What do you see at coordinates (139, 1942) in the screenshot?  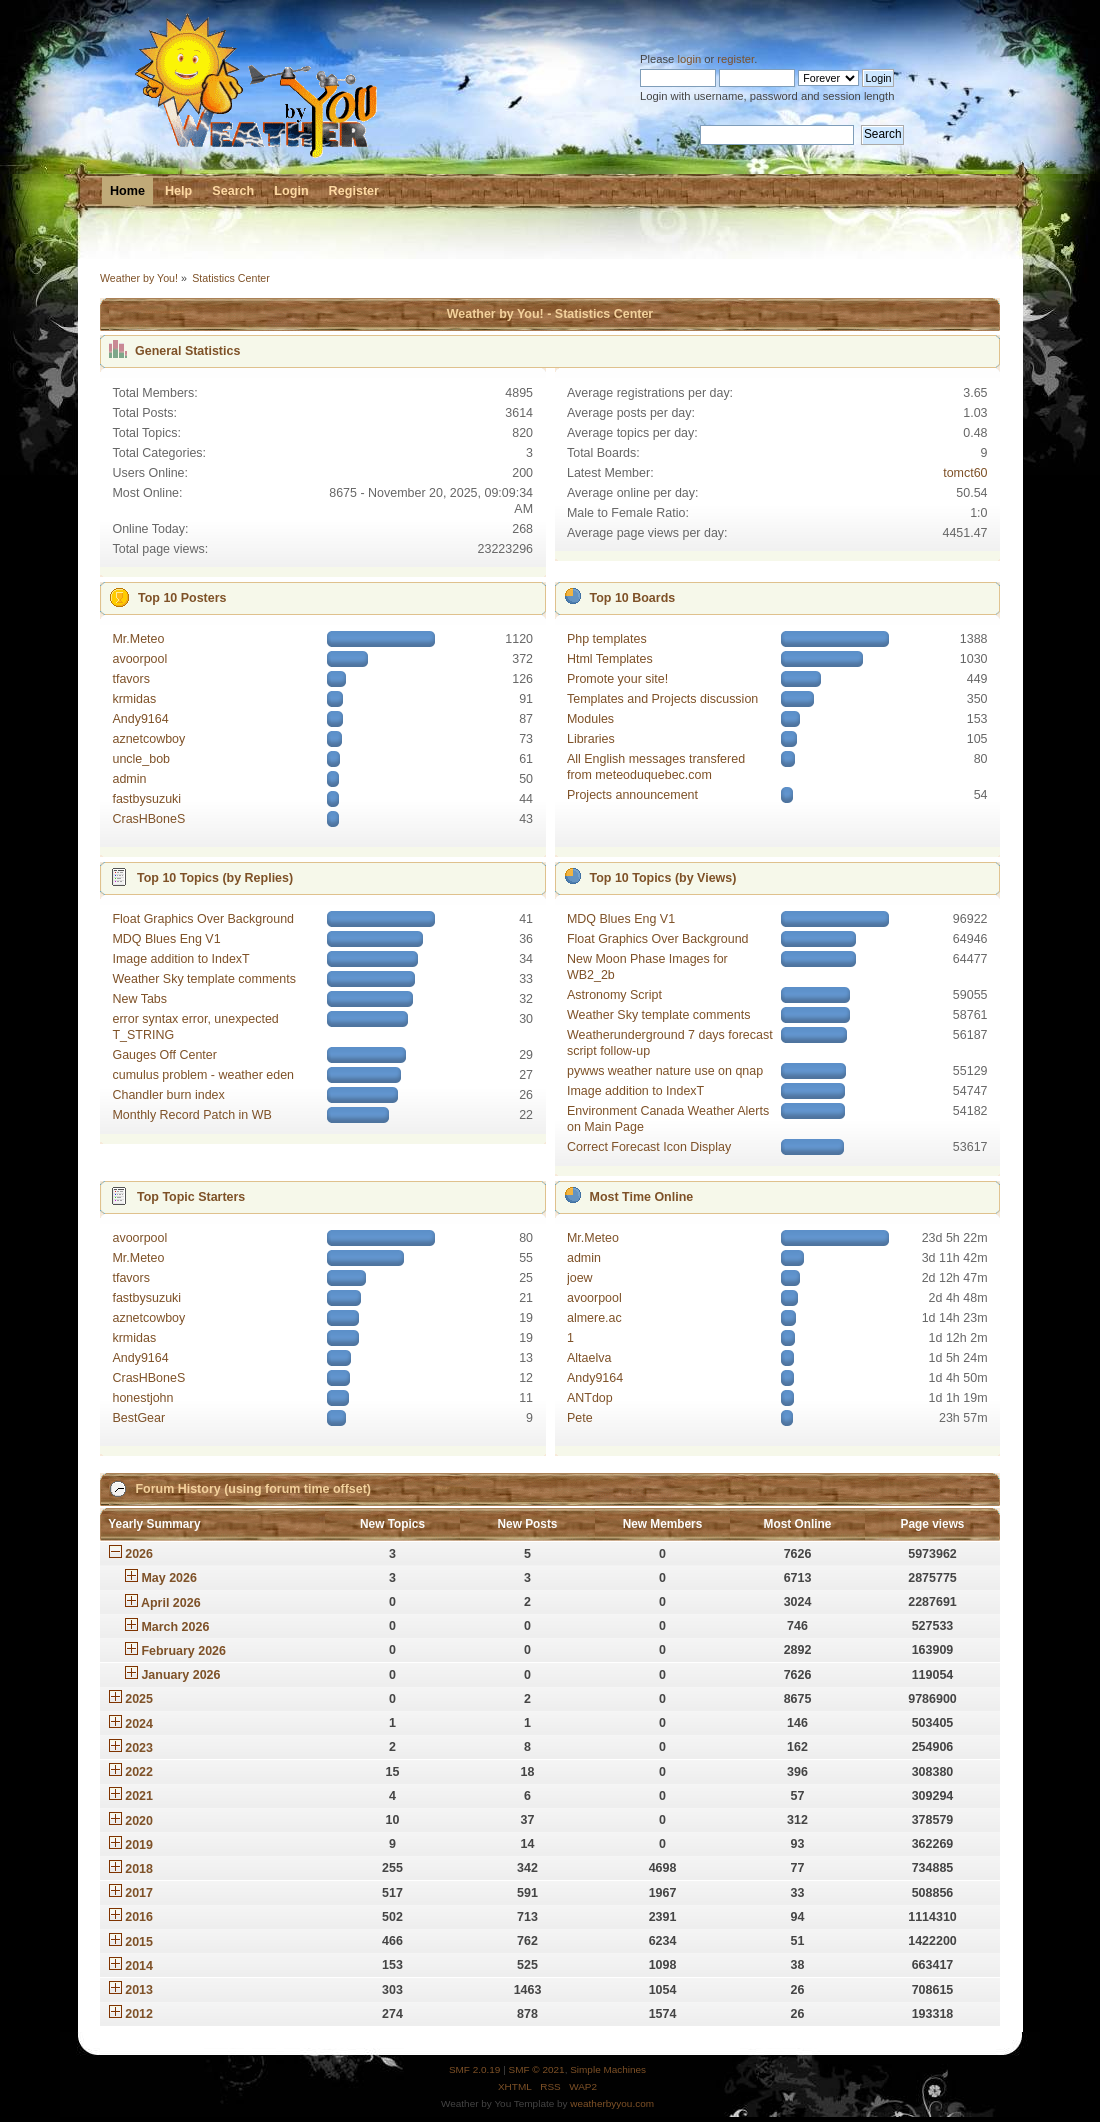 I see `2015` at bounding box center [139, 1942].